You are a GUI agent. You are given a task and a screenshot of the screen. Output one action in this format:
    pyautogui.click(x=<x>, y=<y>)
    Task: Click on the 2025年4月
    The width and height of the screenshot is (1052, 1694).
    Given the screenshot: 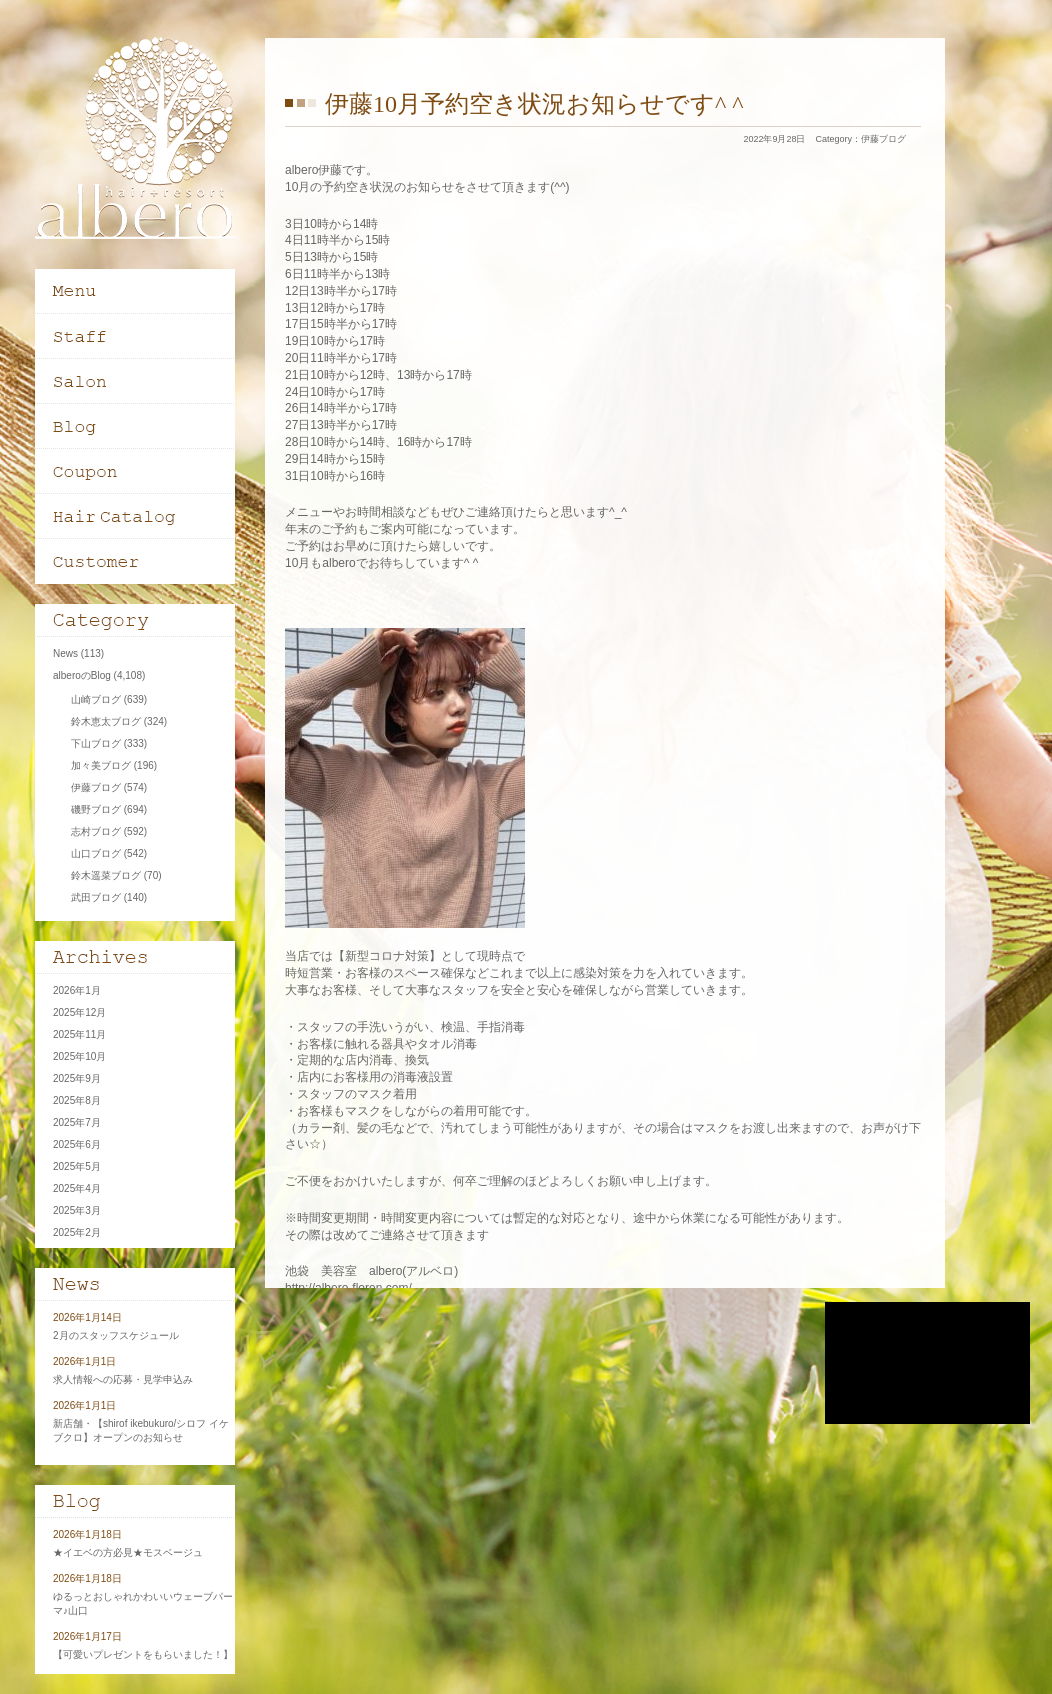 What is the action you would take?
    pyautogui.click(x=77, y=1188)
    